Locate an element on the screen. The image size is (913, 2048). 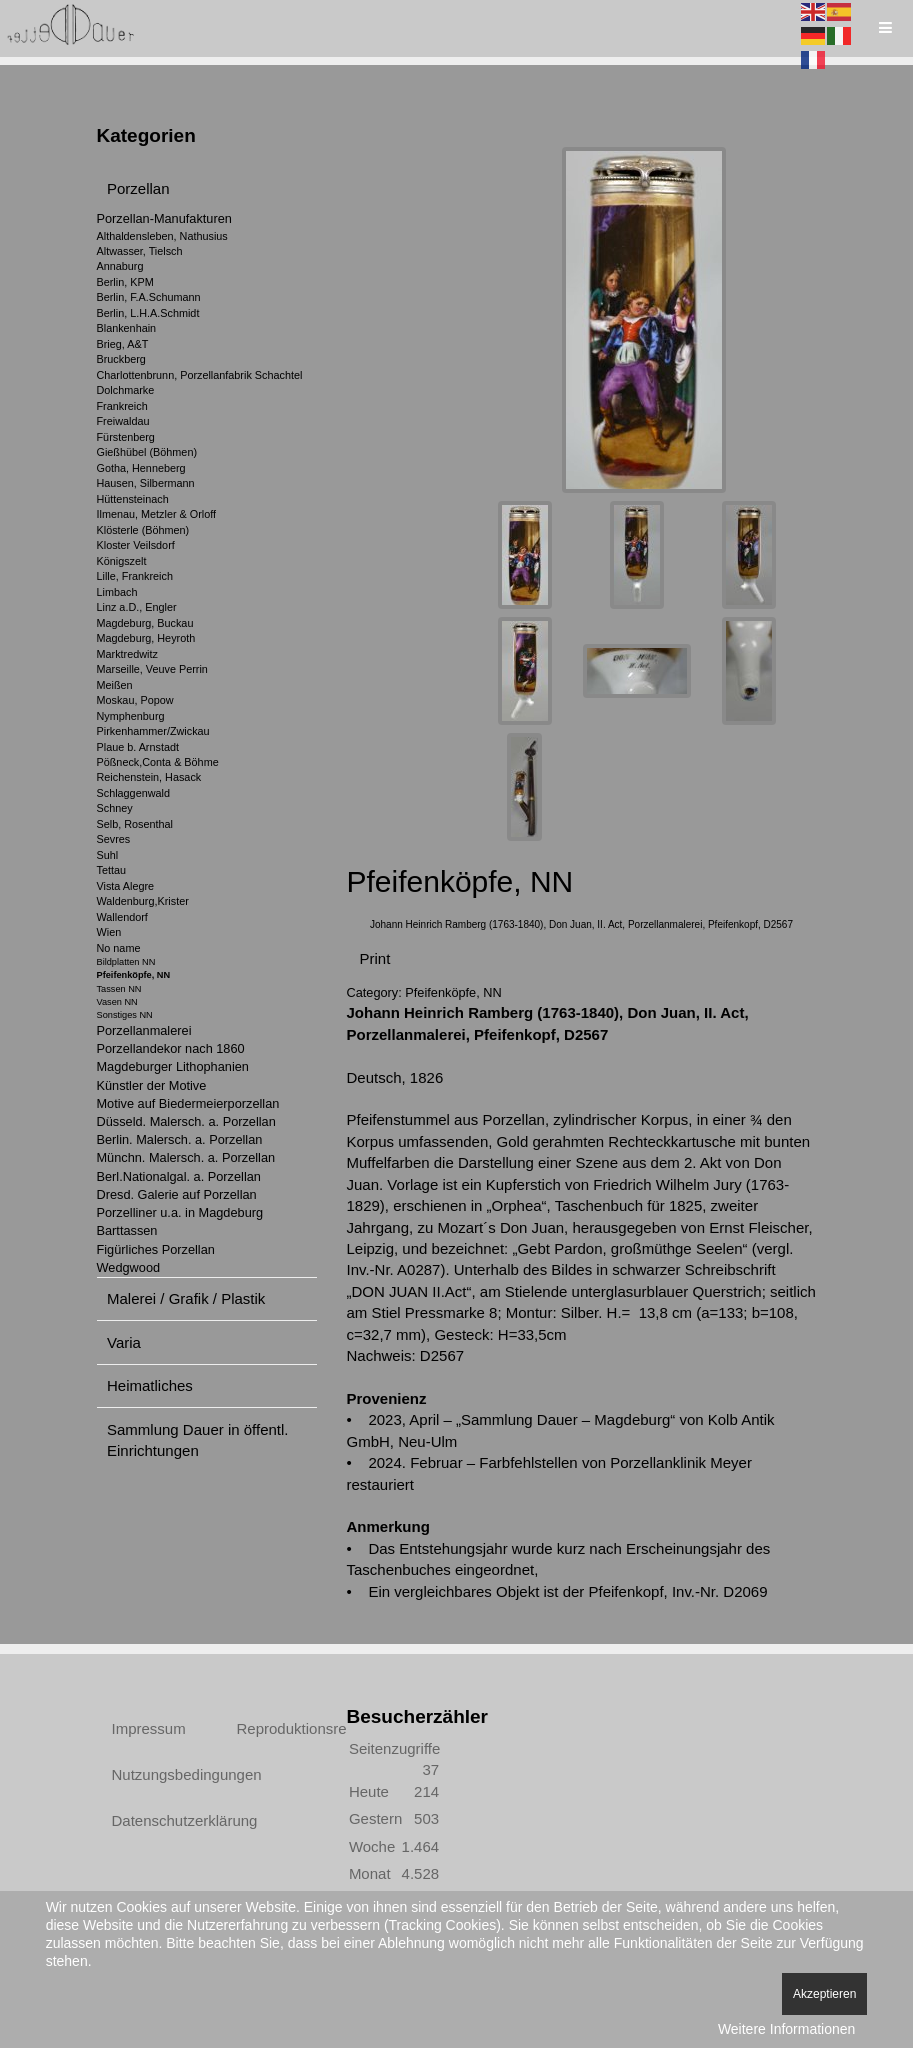
Marseille, Veuve Perrin is located at coordinates (152, 669).